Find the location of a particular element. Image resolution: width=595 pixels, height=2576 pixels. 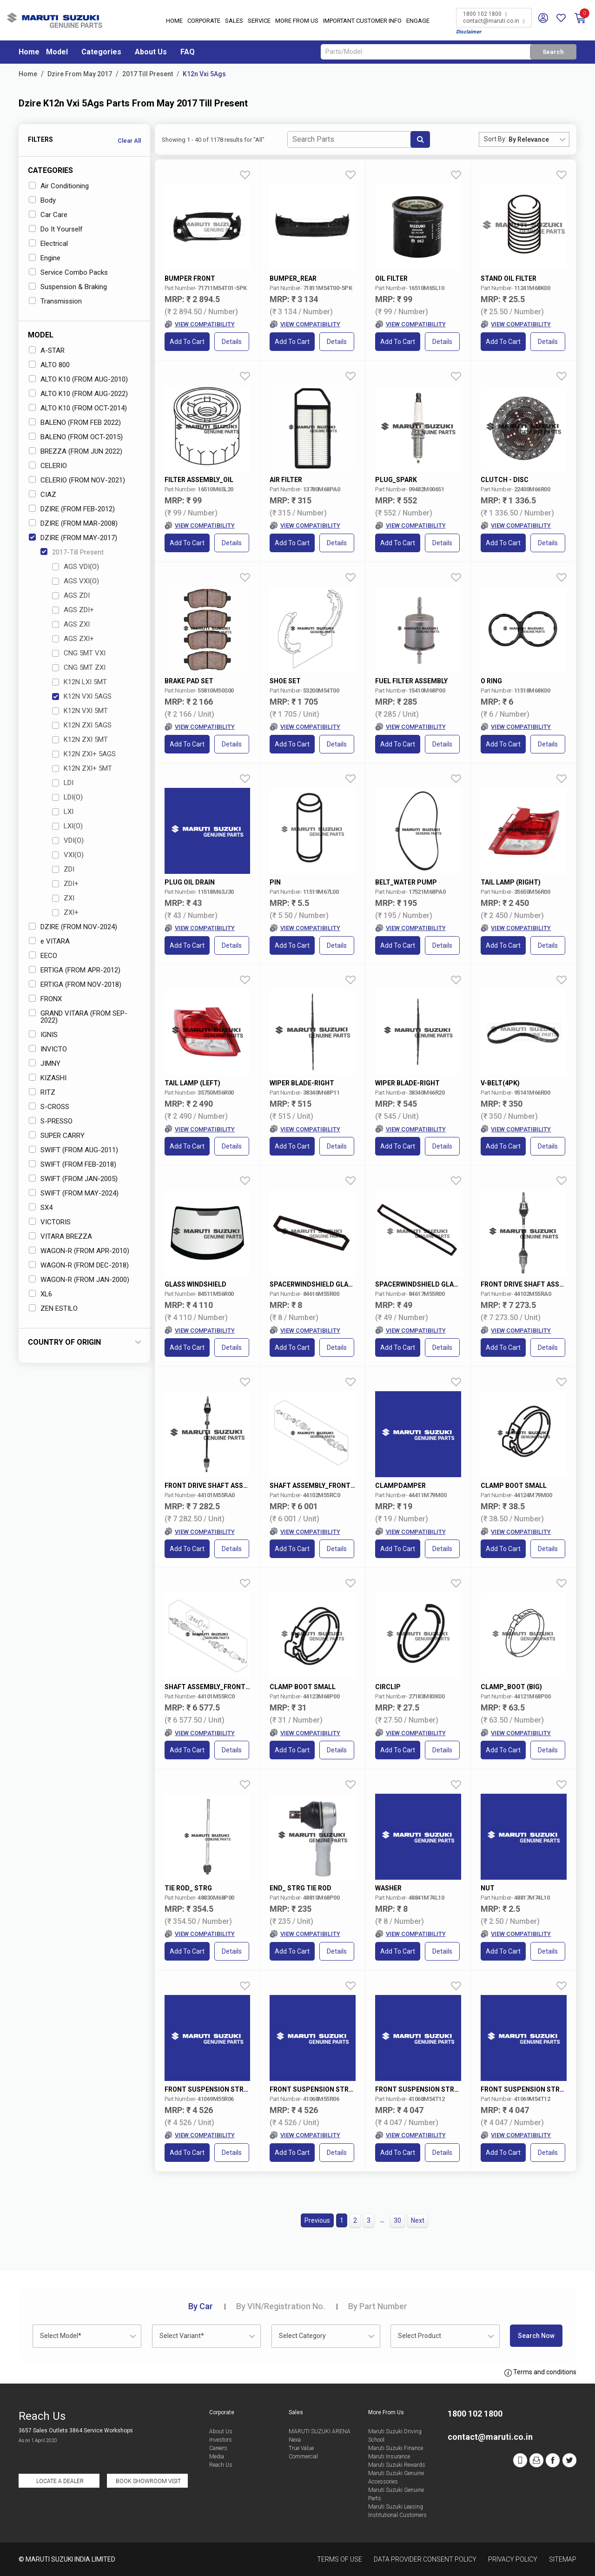

Maruti Suzuki Rewards is located at coordinates (396, 2465).